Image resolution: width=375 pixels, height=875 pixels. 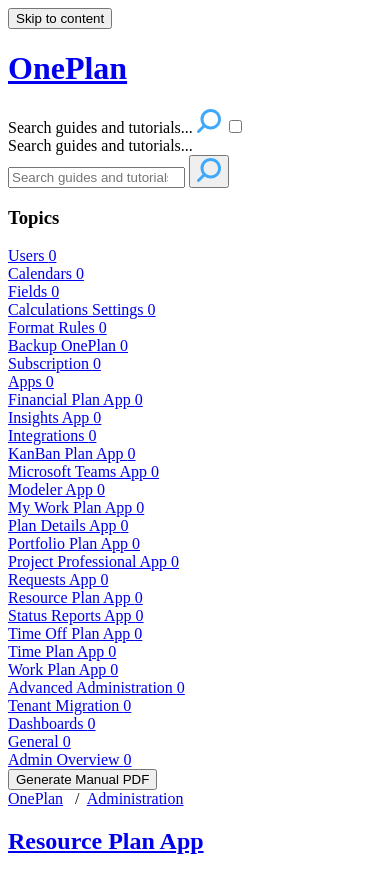 I want to click on Dashboards, so click(x=52, y=723).